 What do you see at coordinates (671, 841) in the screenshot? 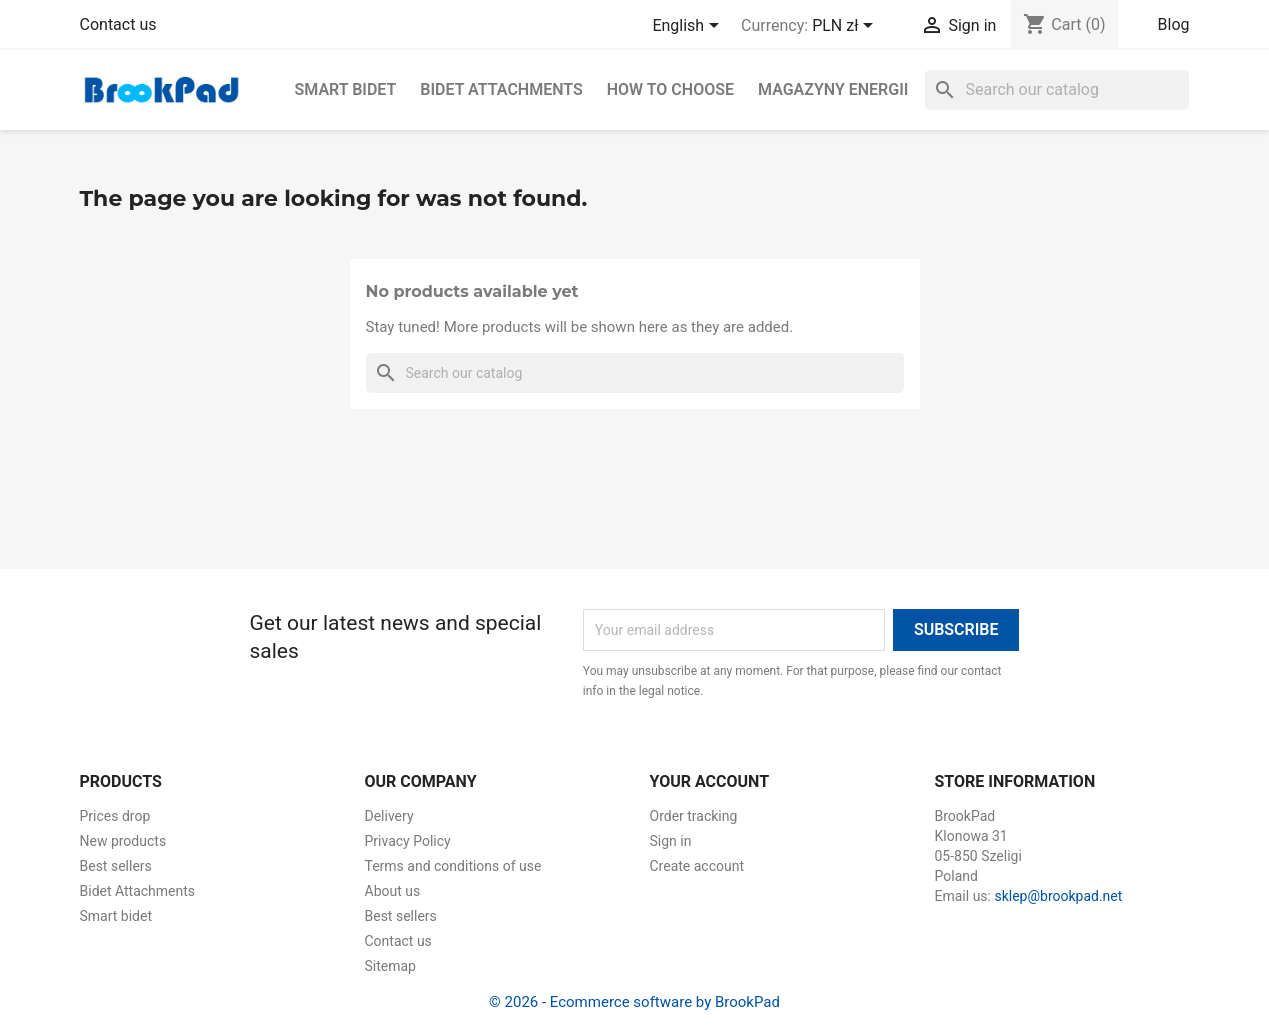
I see `Sign in` at bounding box center [671, 841].